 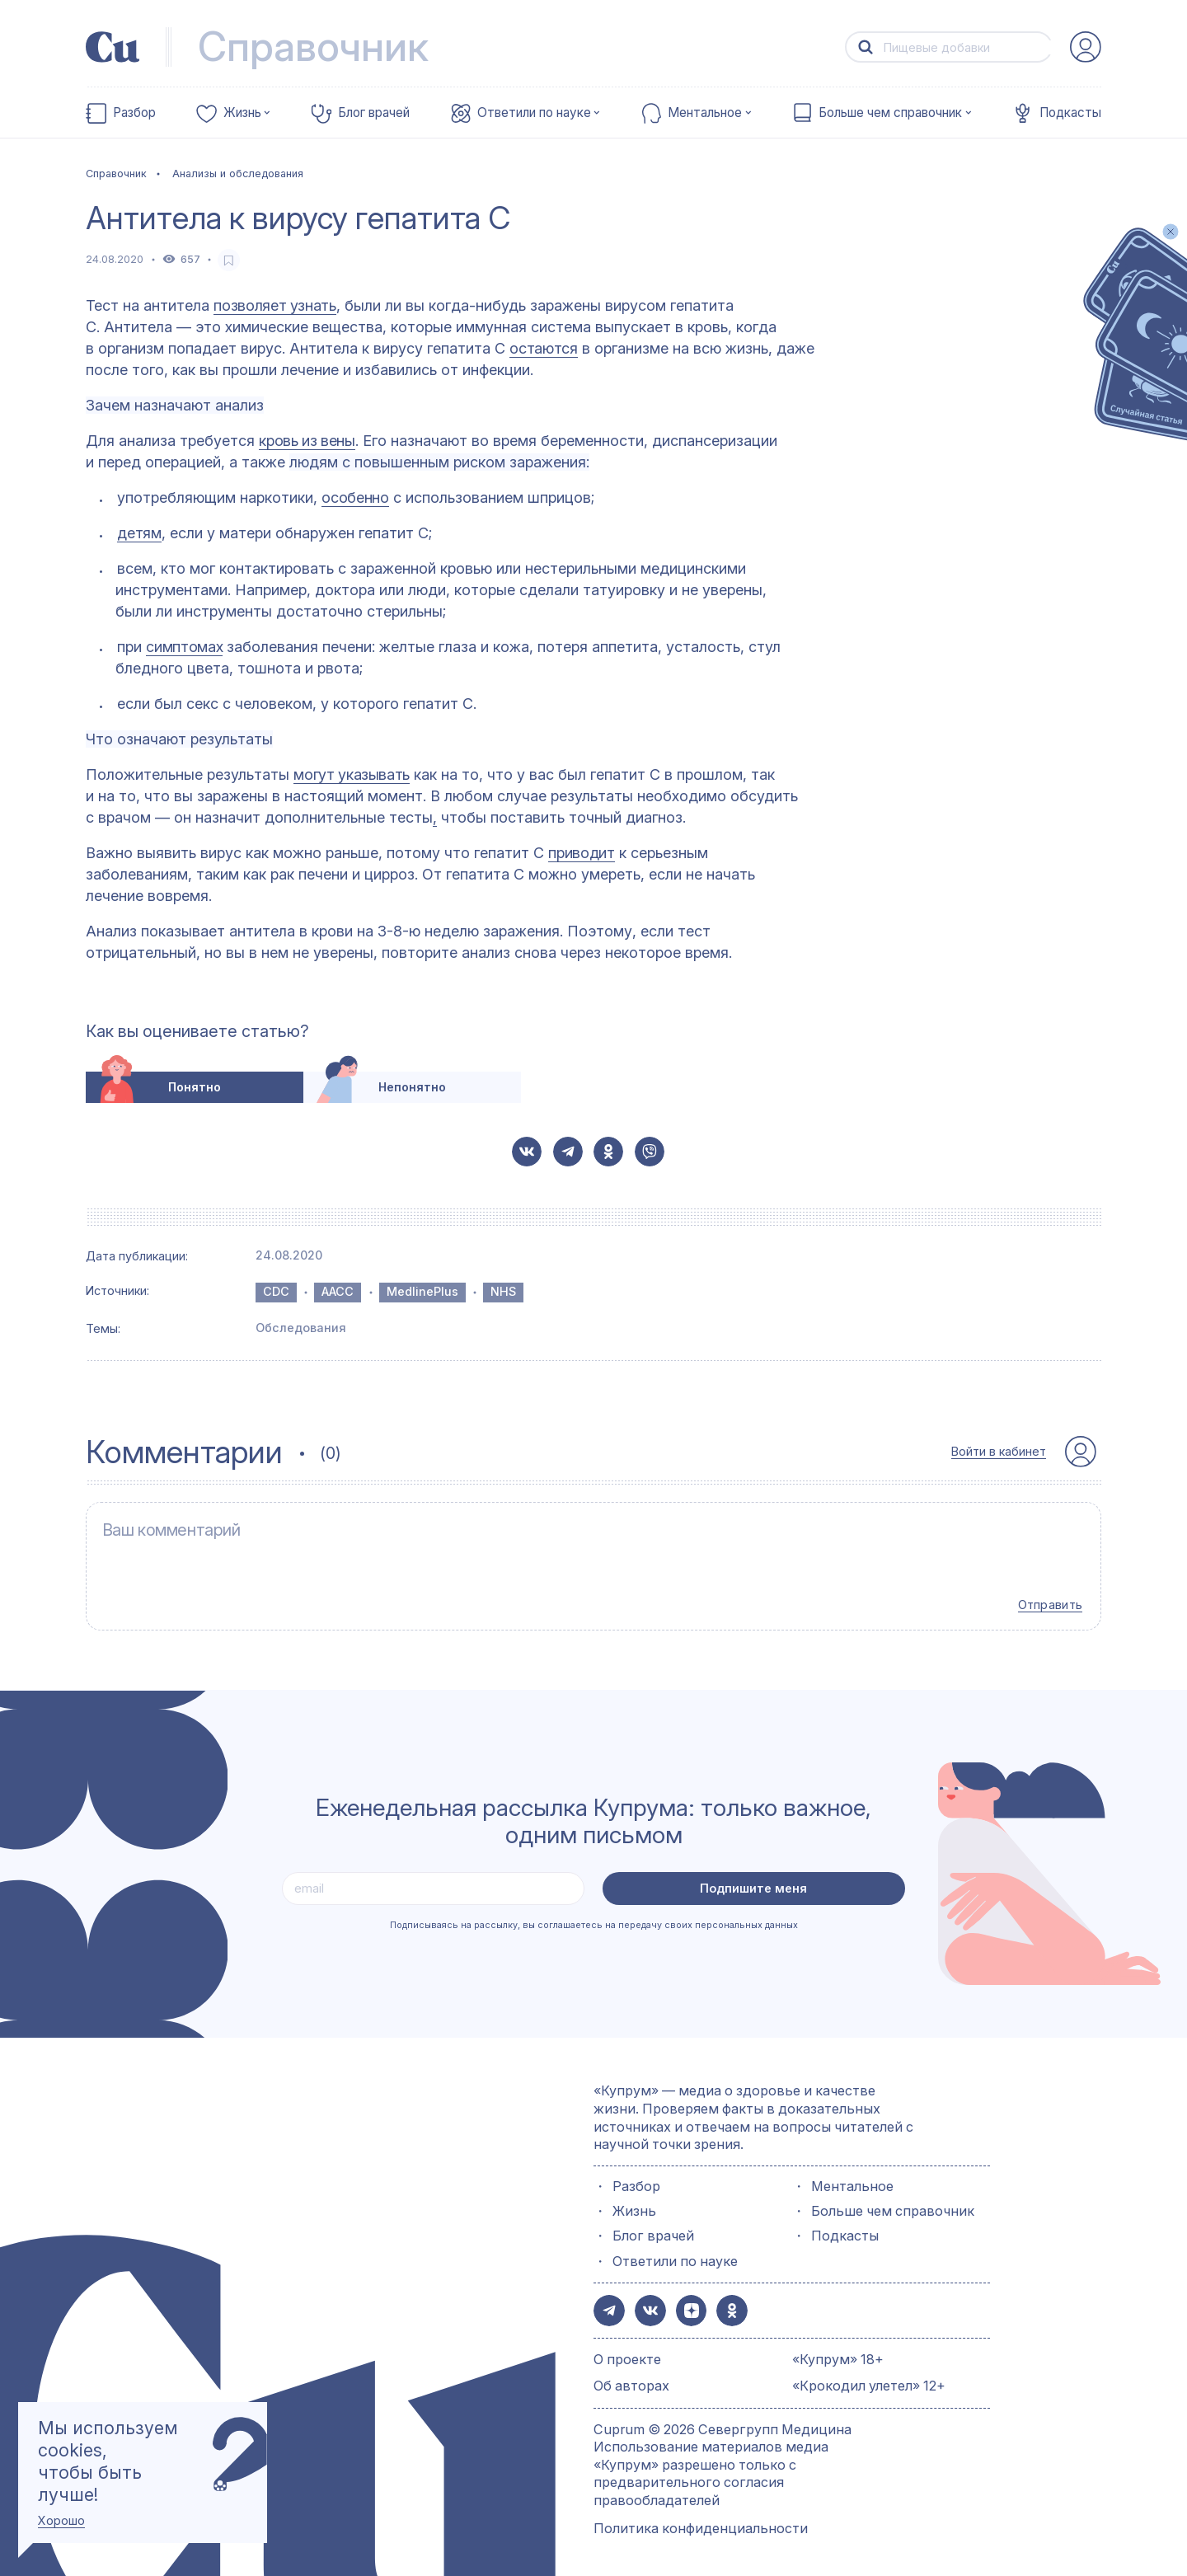 I want to click on [favorite-button], so click(x=229, y=260).